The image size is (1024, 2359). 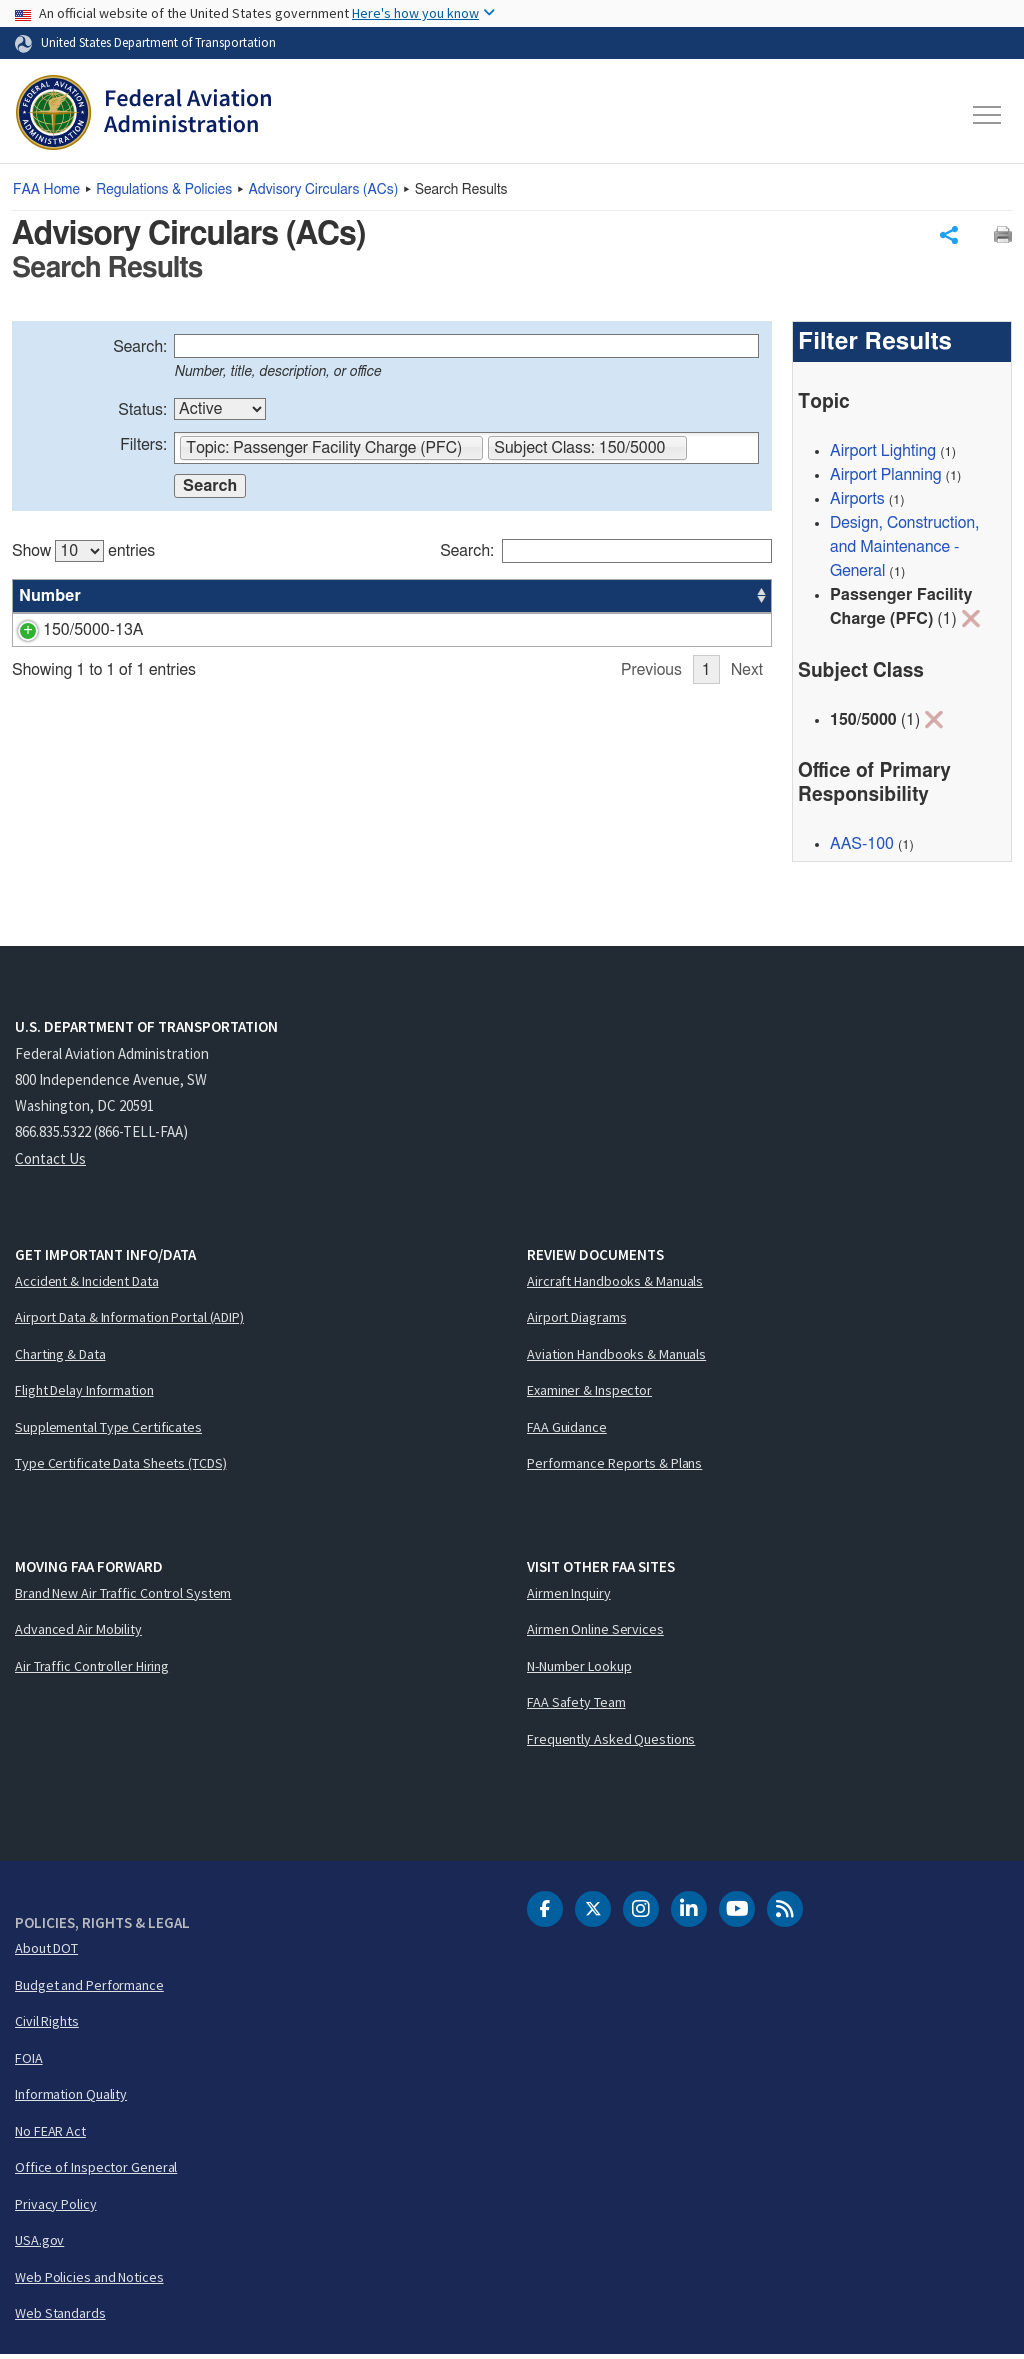 What do you see at coordinates (47, 2025) in the screenshot?
I see `Civil Rights` at bounding box center [47, 2025].